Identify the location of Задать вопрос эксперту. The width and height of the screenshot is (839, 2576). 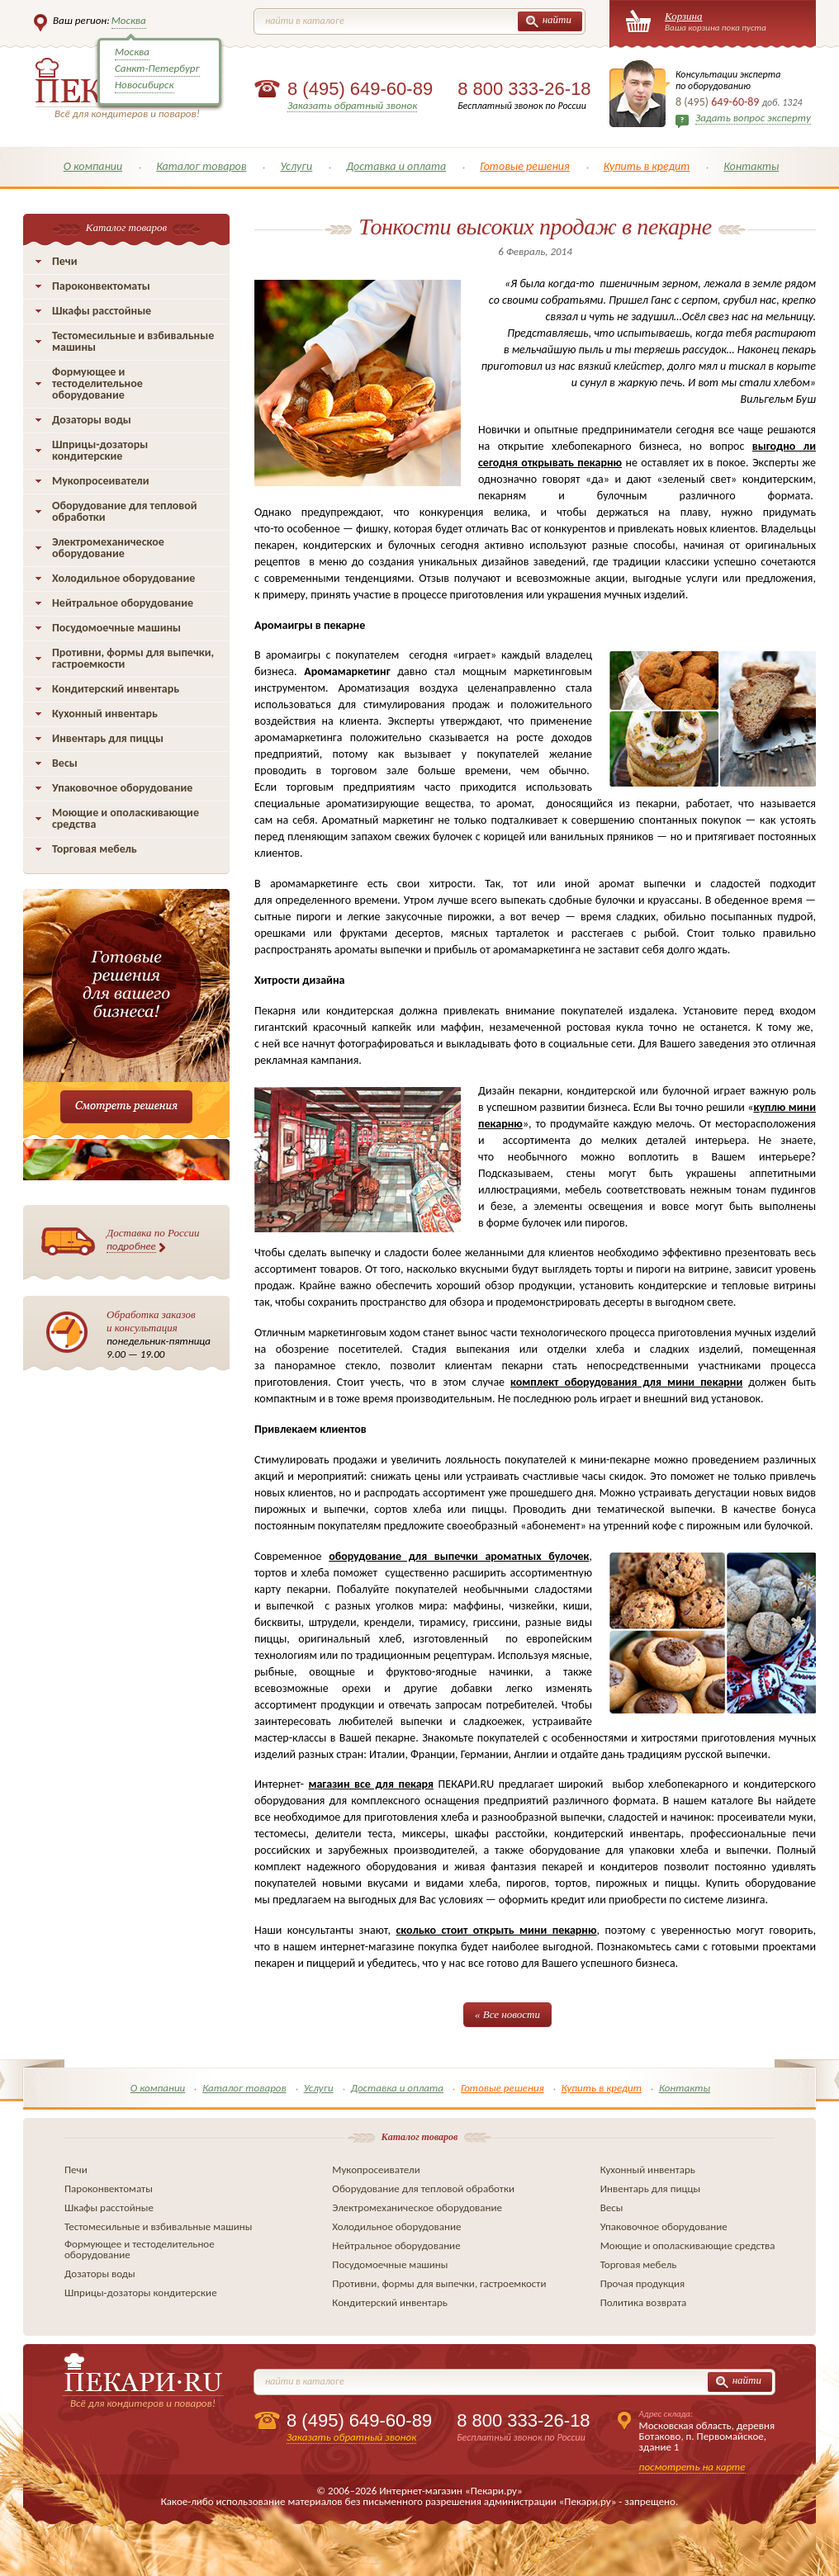
(753, 117).